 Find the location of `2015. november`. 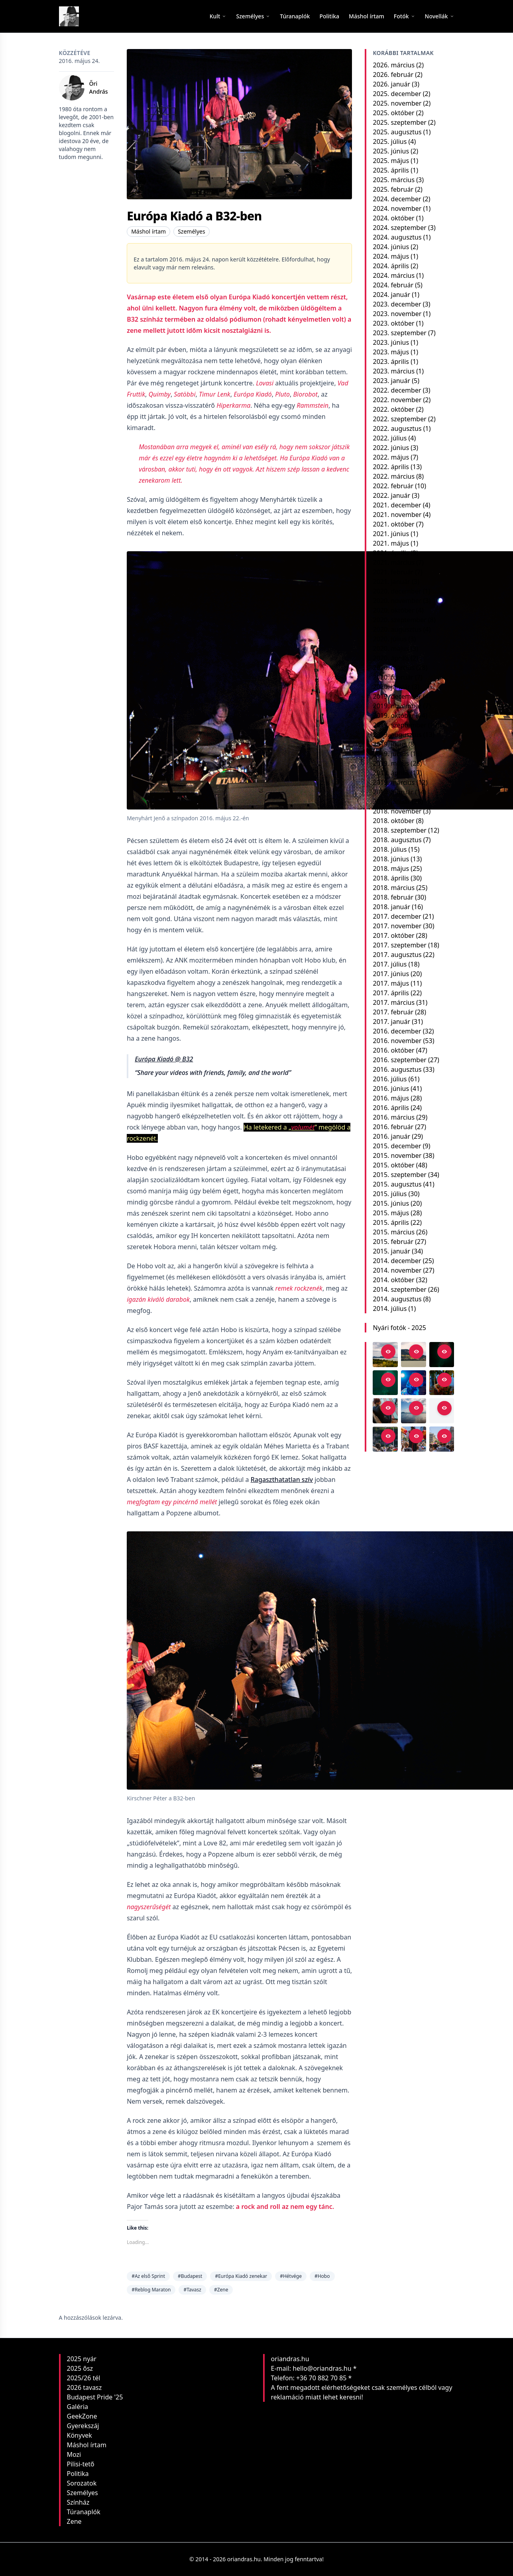

2015. november is located at coordinates (397, 1155).